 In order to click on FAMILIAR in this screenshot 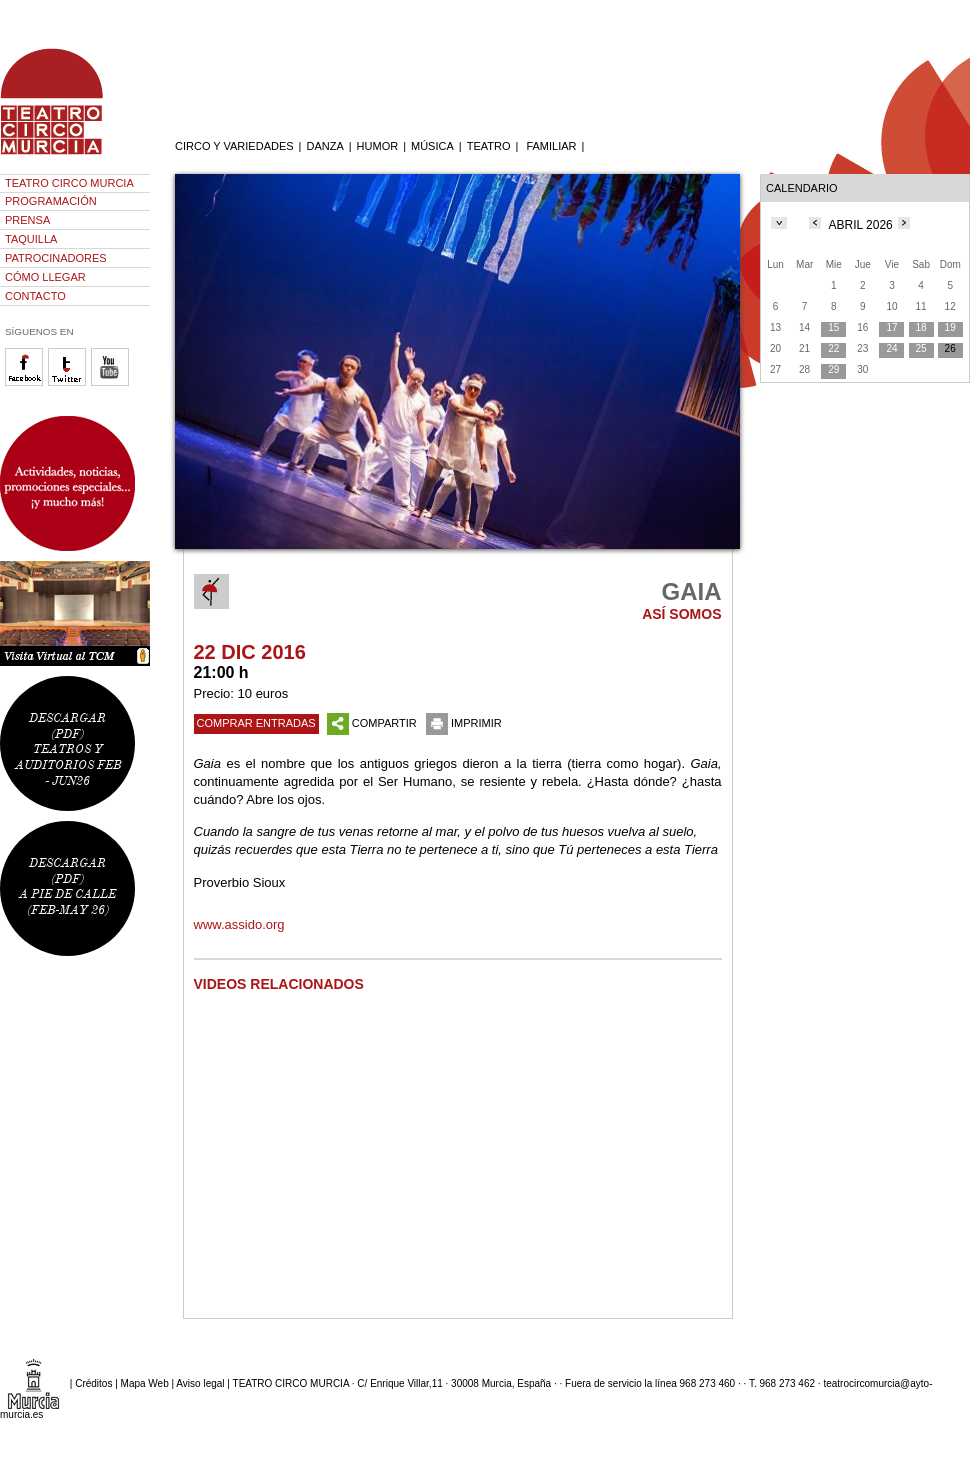, I will do `click(551, 146)`.